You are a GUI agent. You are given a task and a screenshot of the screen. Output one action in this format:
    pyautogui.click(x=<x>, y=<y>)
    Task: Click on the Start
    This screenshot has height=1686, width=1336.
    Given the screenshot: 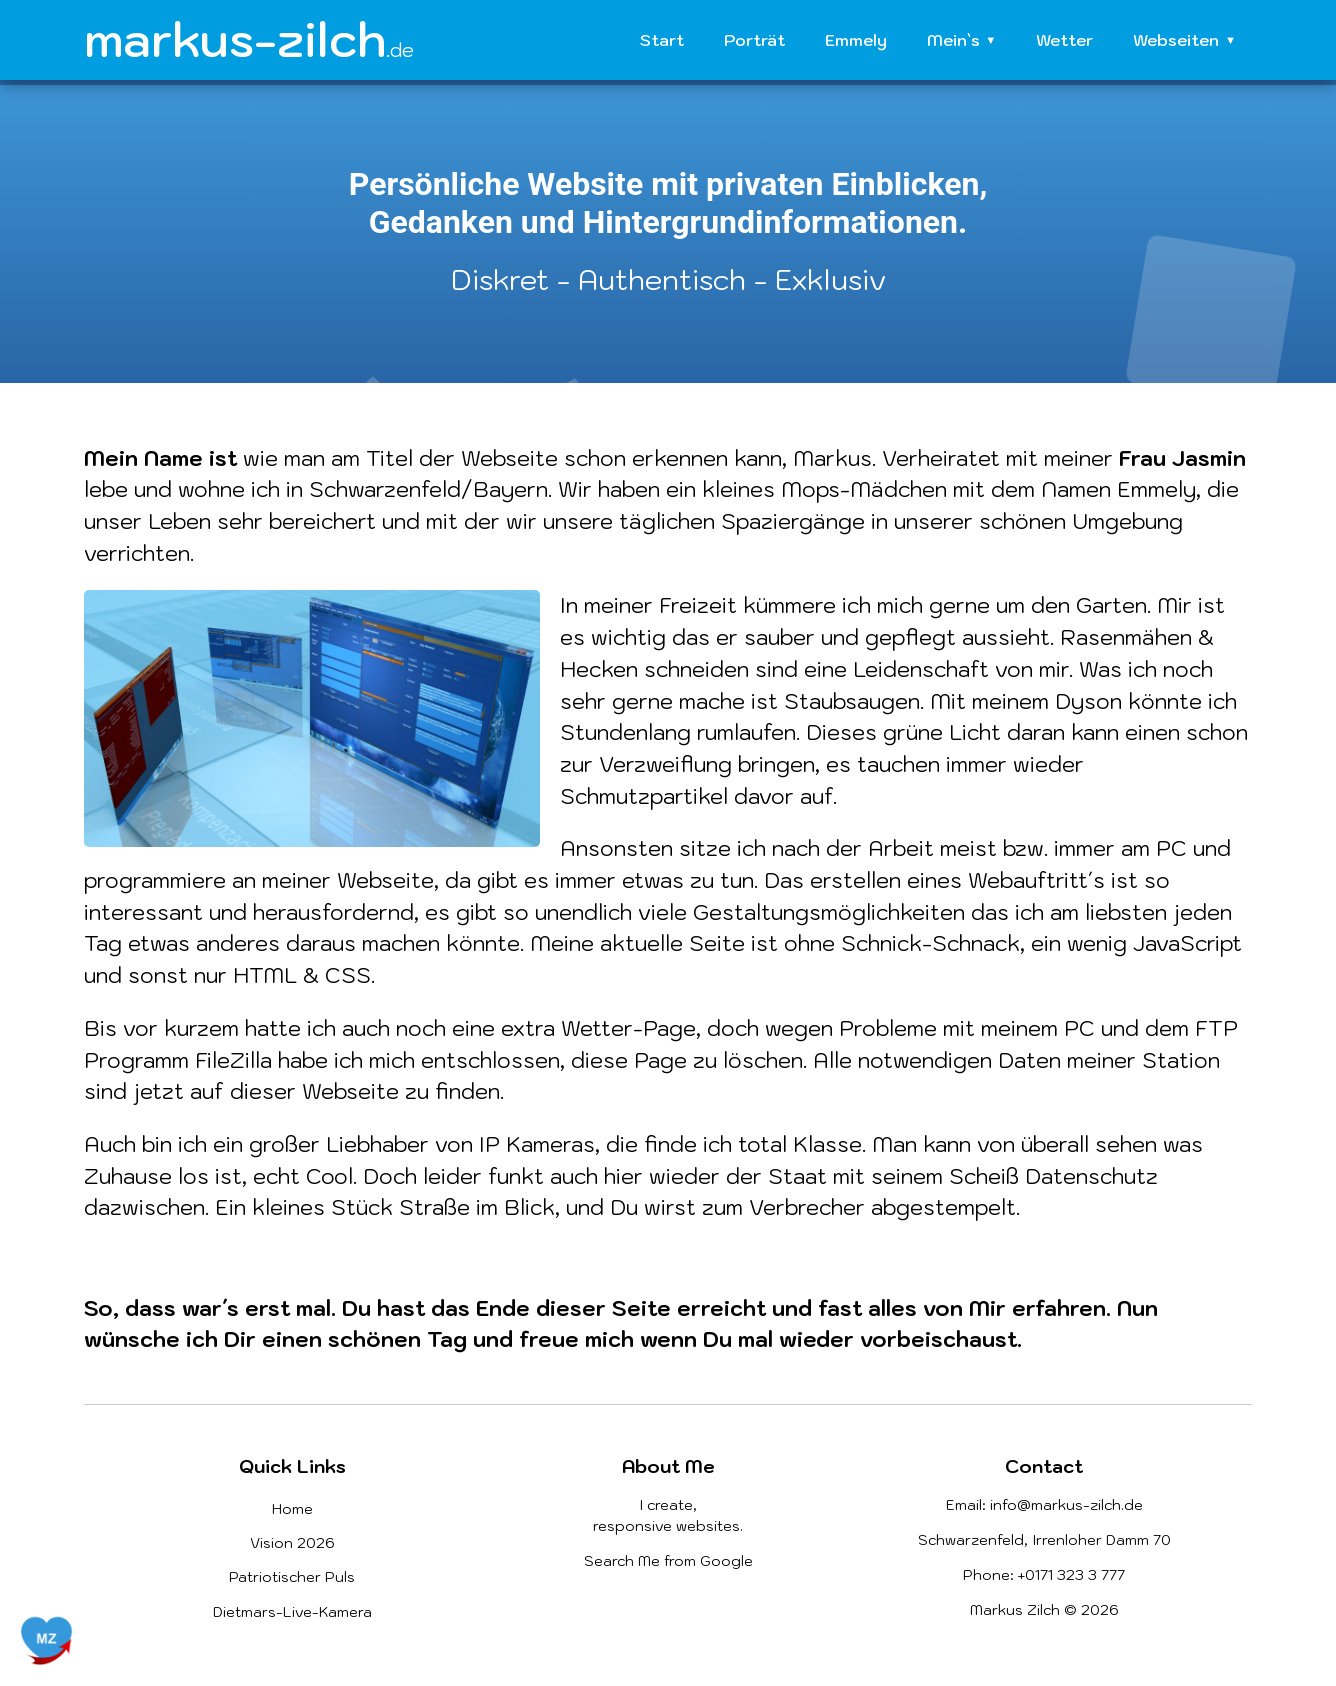 What is the action you would take?
    pyautogui.click(x=662, y=40)
    